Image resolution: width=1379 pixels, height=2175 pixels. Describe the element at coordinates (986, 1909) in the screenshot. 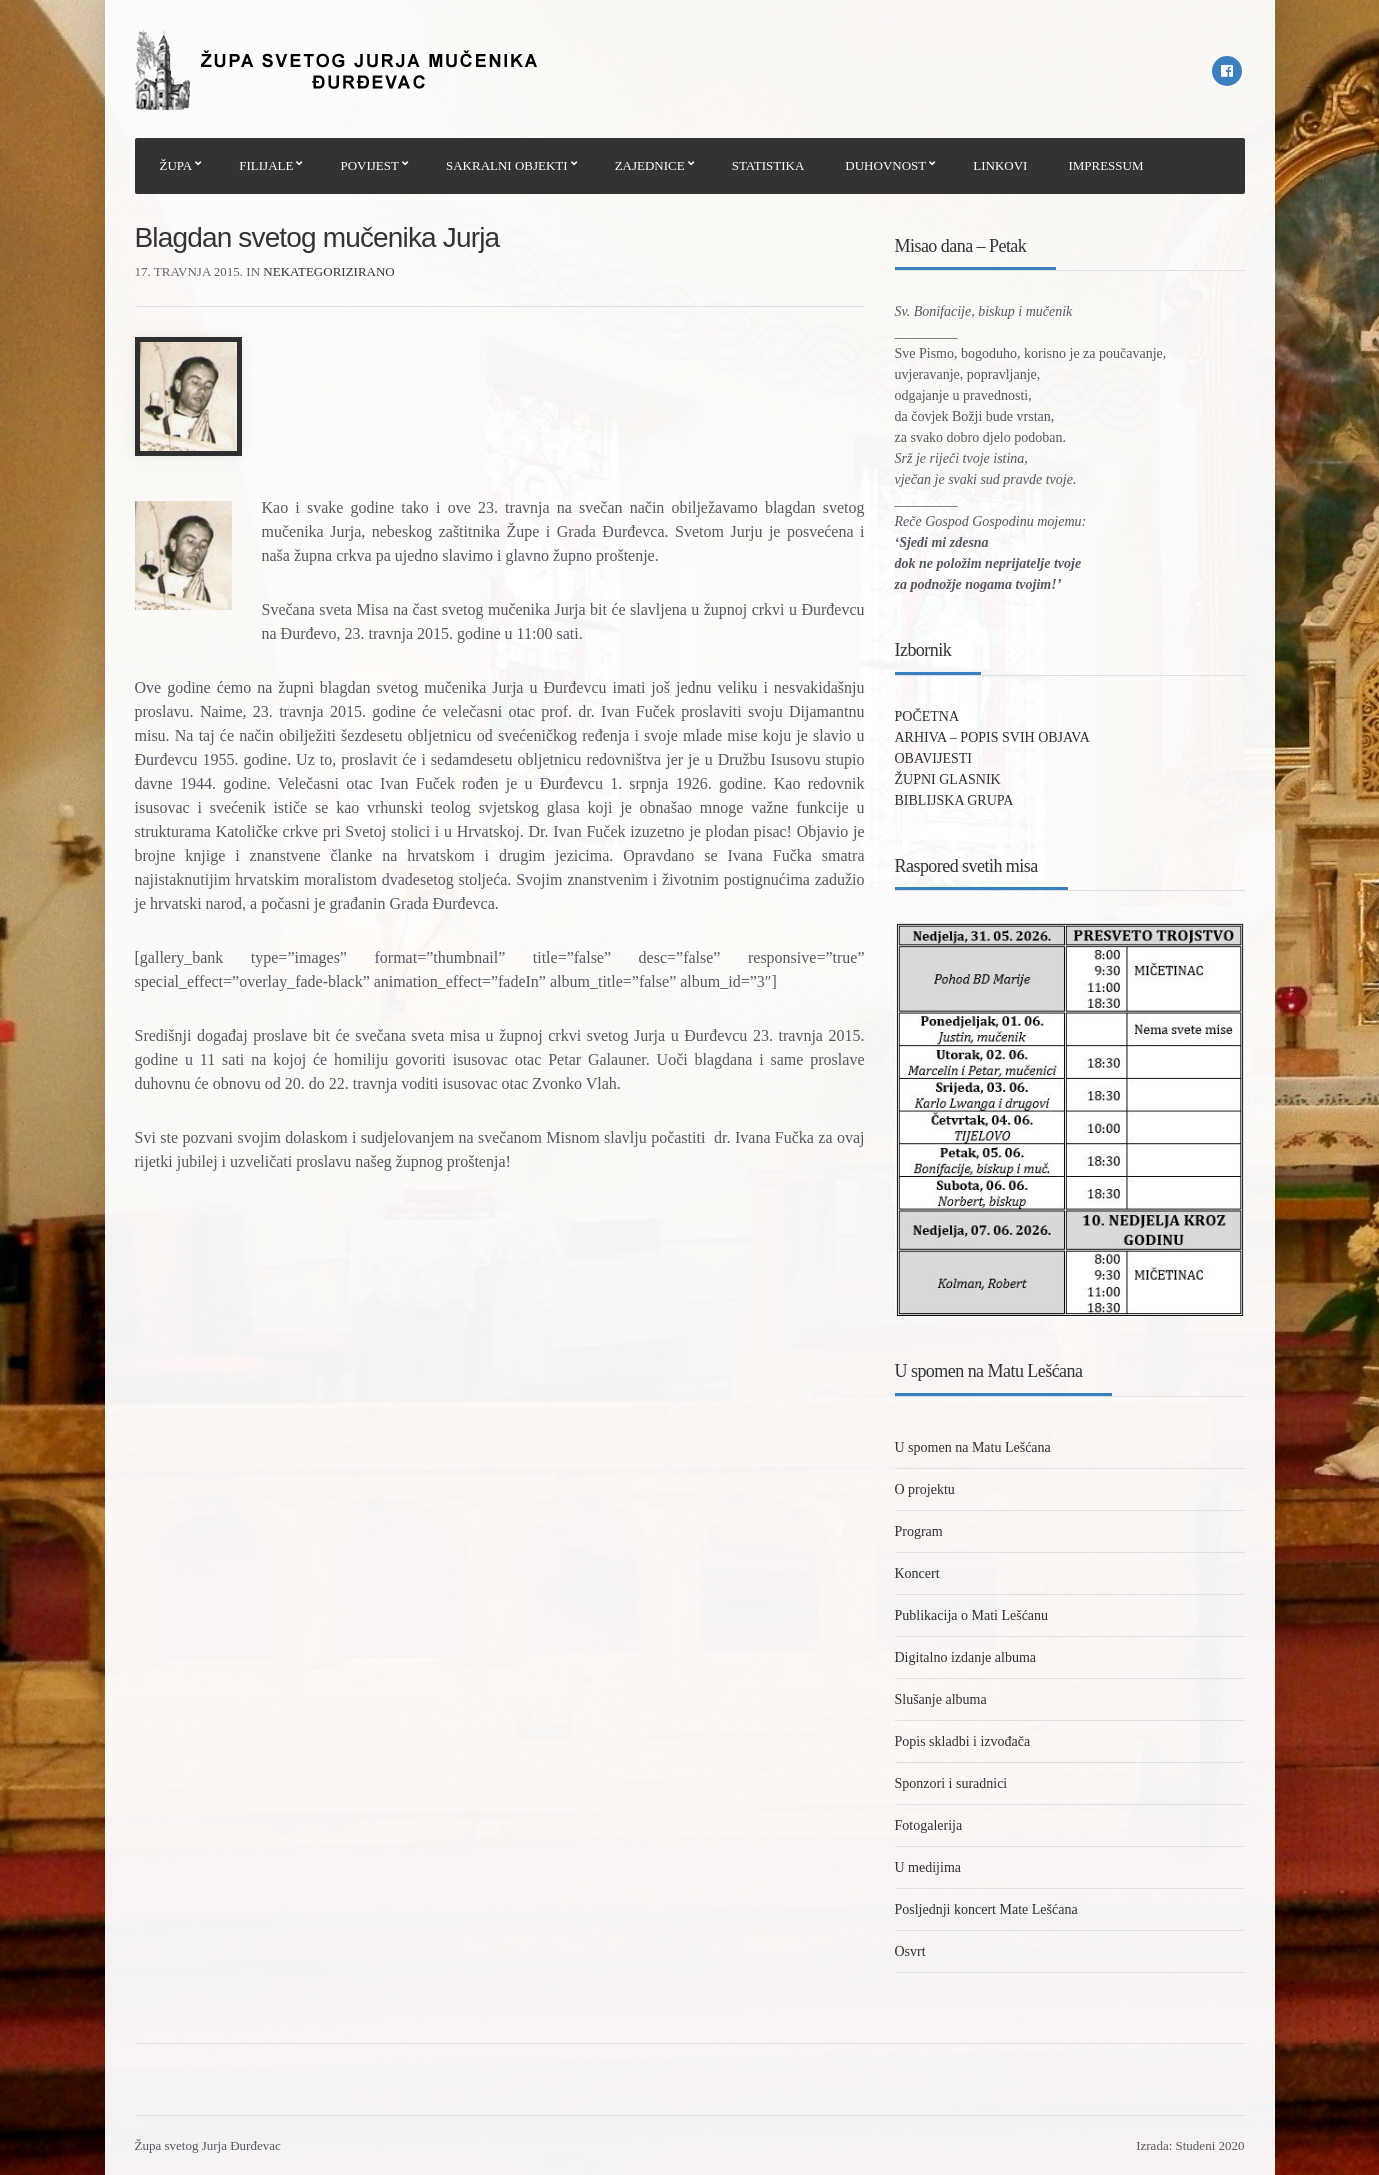

I see `Posljednji koncert Mate Lešćana` at that location.